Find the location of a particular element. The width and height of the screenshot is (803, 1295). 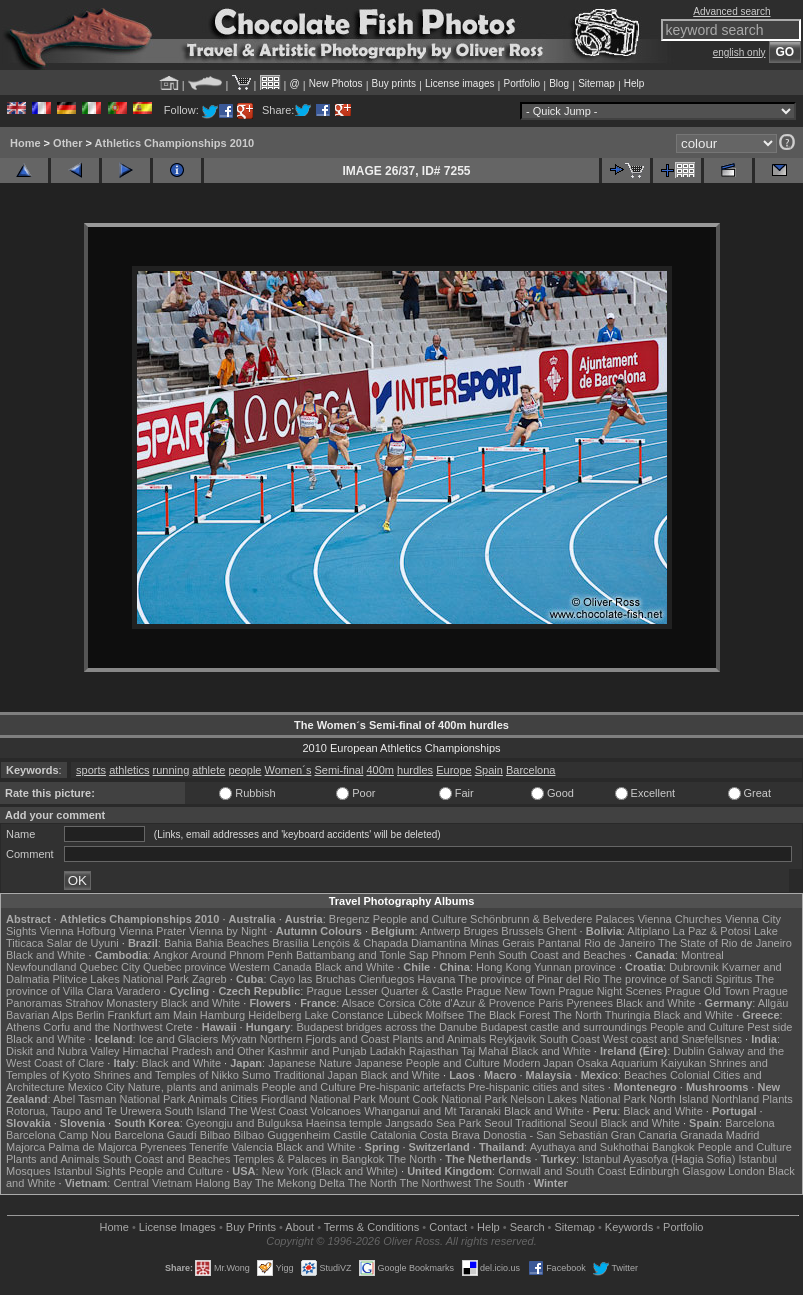

Plants and Animals is located at coordinates (439, 1039).